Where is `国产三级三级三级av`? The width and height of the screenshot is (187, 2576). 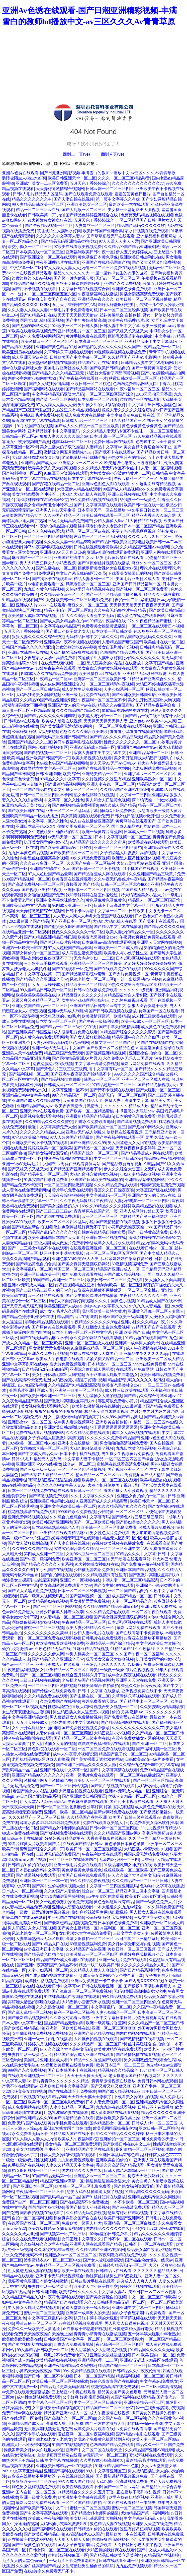 国产三级三级三级av is located at coordinates (54, 1211).